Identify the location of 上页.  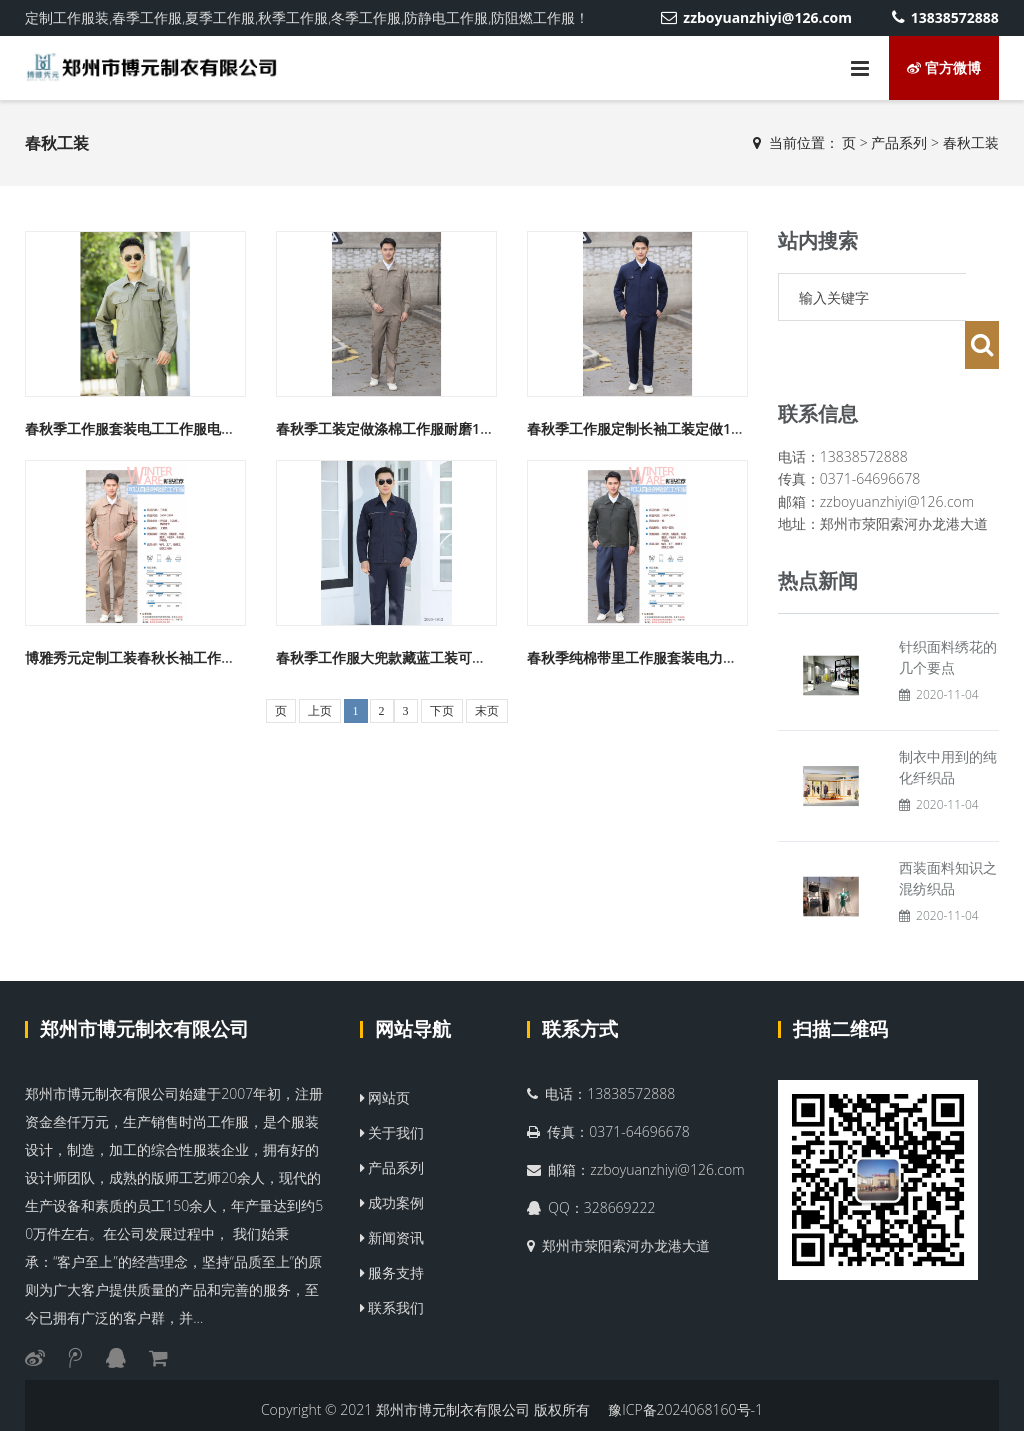
(320, 711).